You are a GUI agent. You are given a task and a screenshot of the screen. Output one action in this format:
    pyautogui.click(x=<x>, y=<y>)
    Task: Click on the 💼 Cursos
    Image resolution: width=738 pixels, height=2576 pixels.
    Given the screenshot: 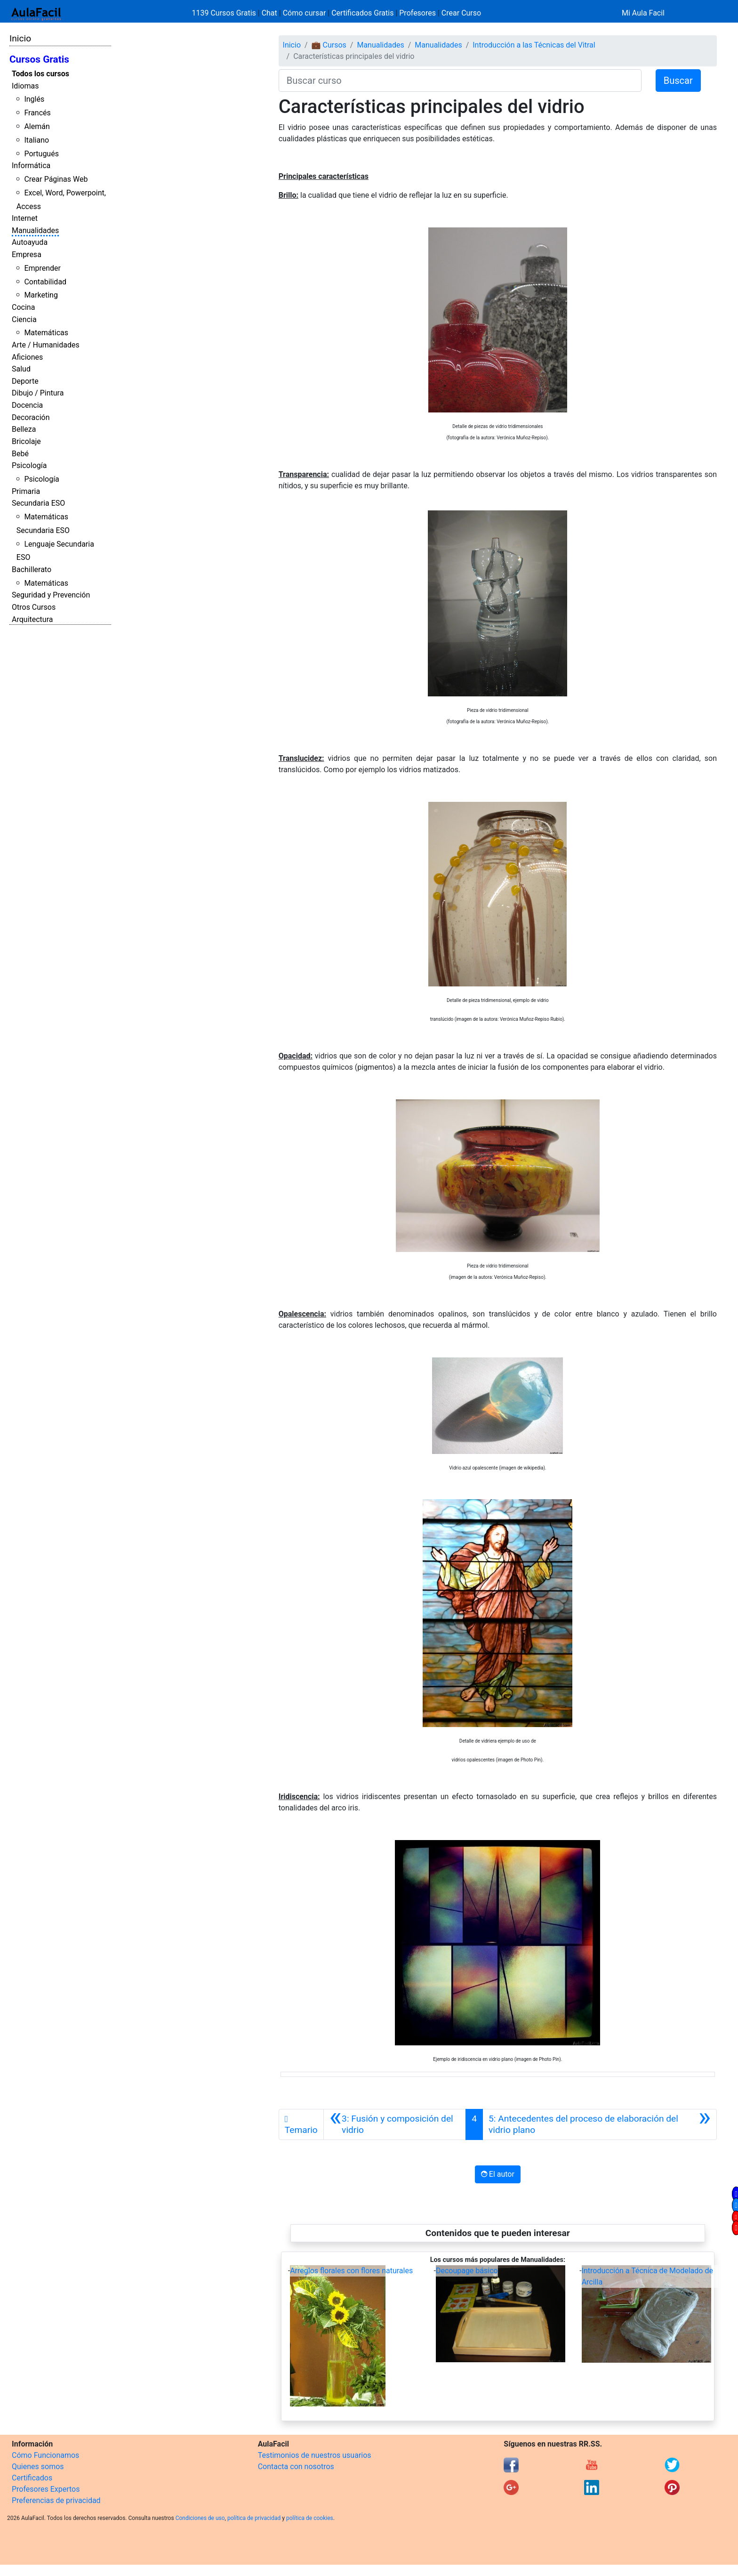 What is the action you would take?
    pyautogui.click(x=329, y=44)
    